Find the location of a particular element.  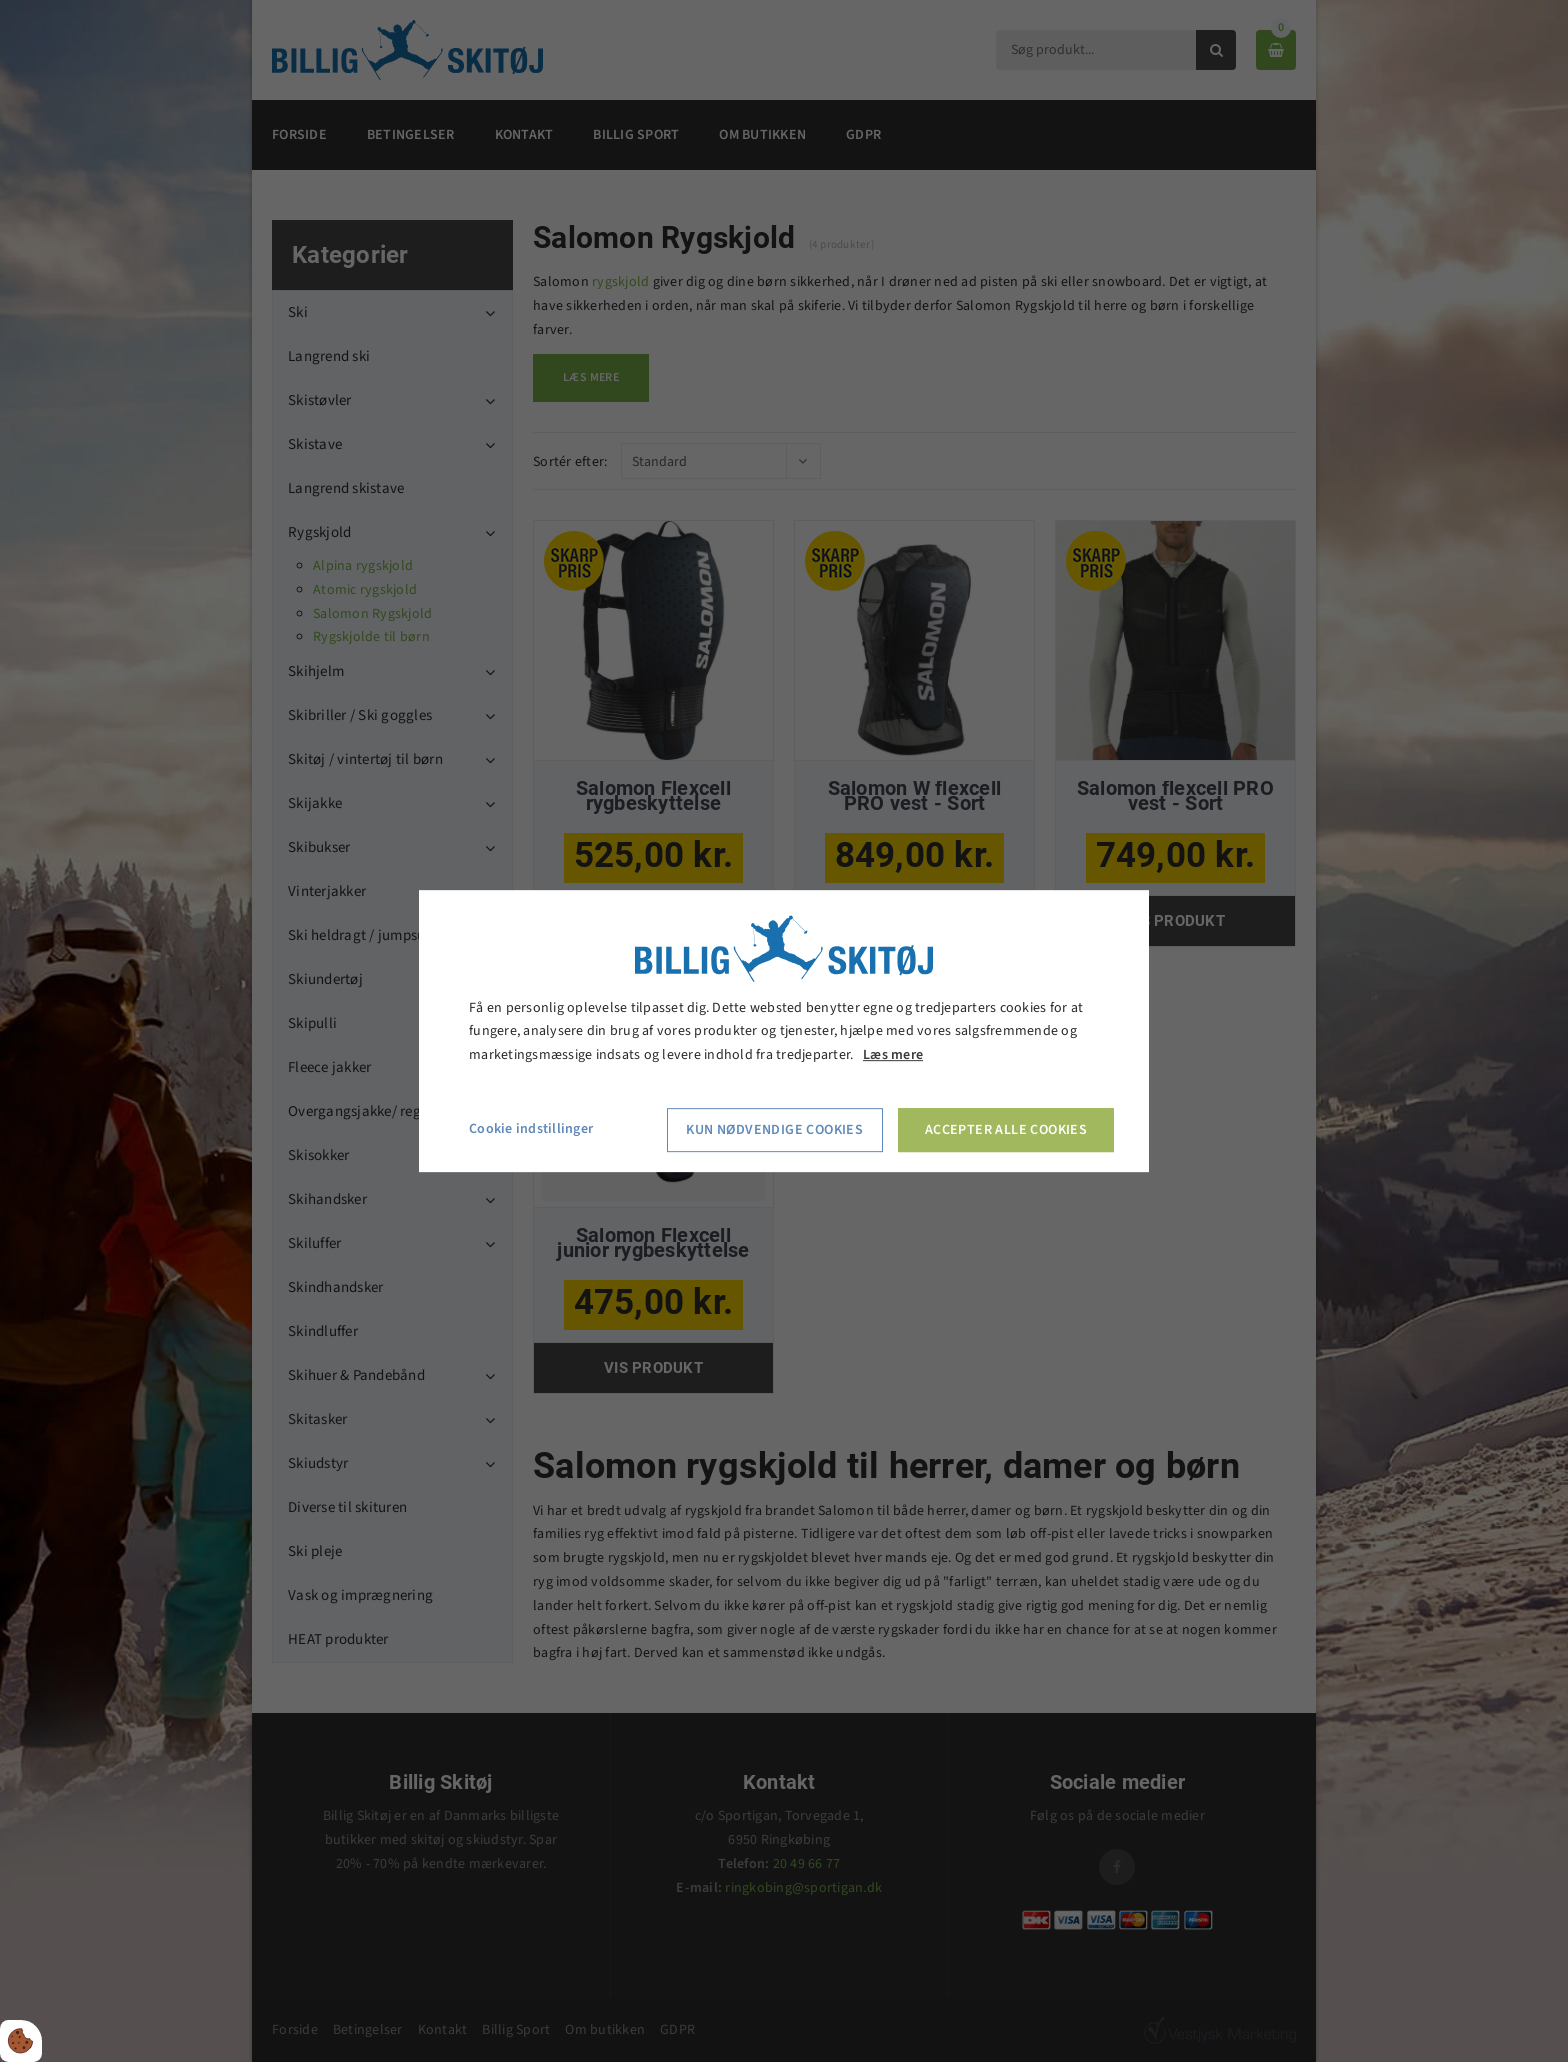

Cookie indstillinger is located at coordinates (531, 1129).